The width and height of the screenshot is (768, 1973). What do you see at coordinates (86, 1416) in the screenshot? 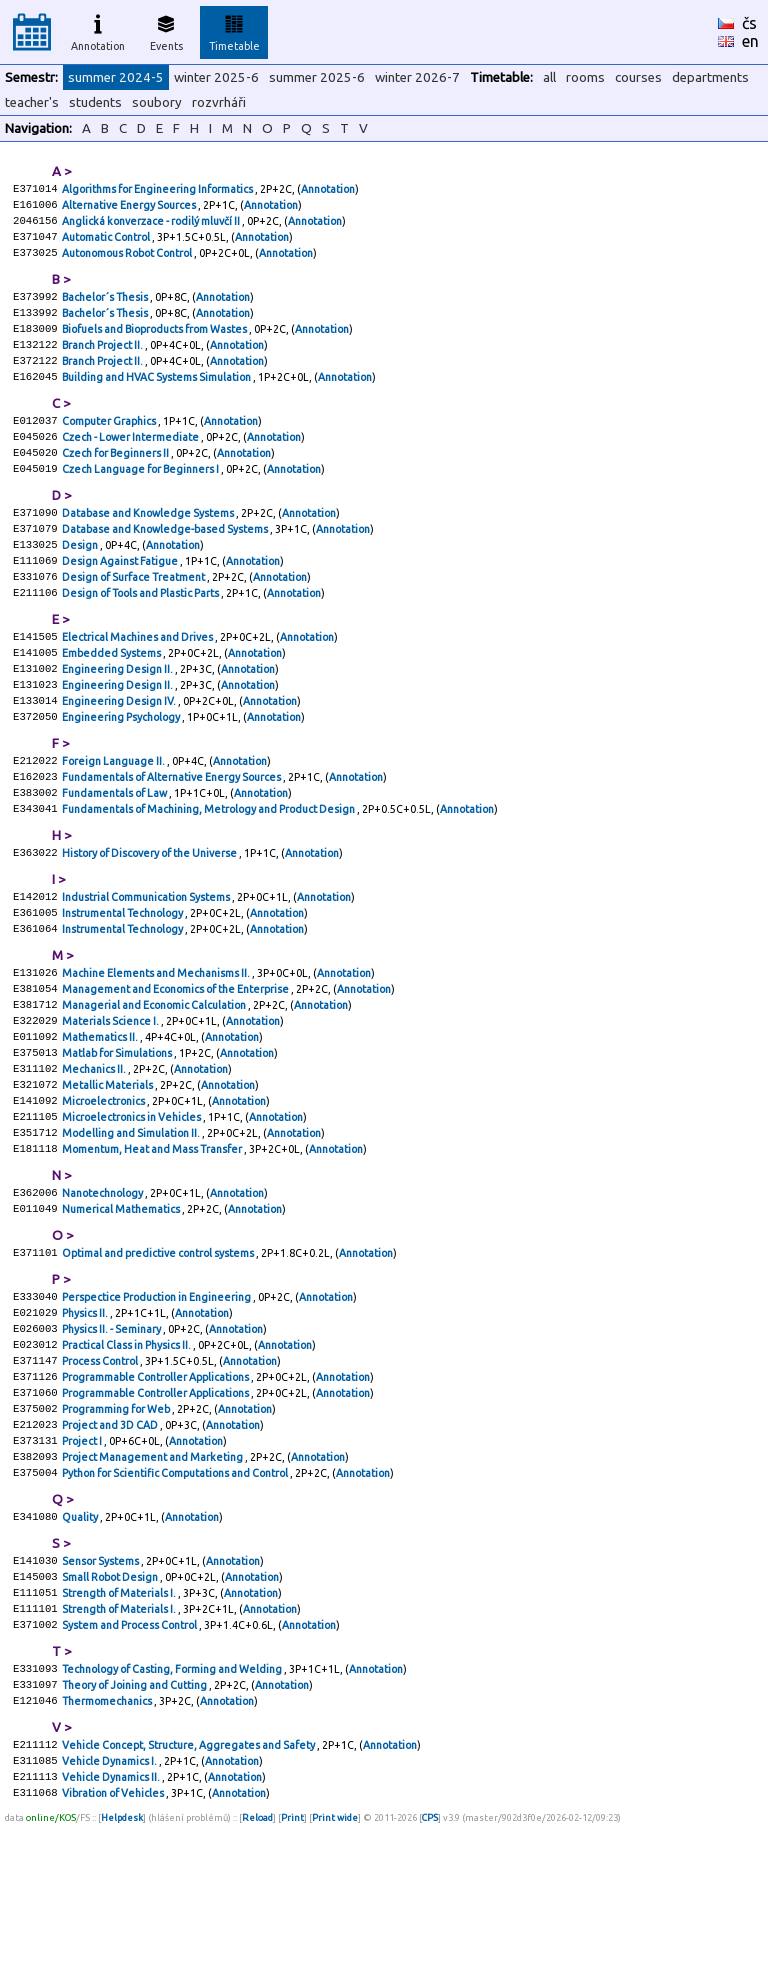
I see `Physics II.` at bounding box center [86, 1416].